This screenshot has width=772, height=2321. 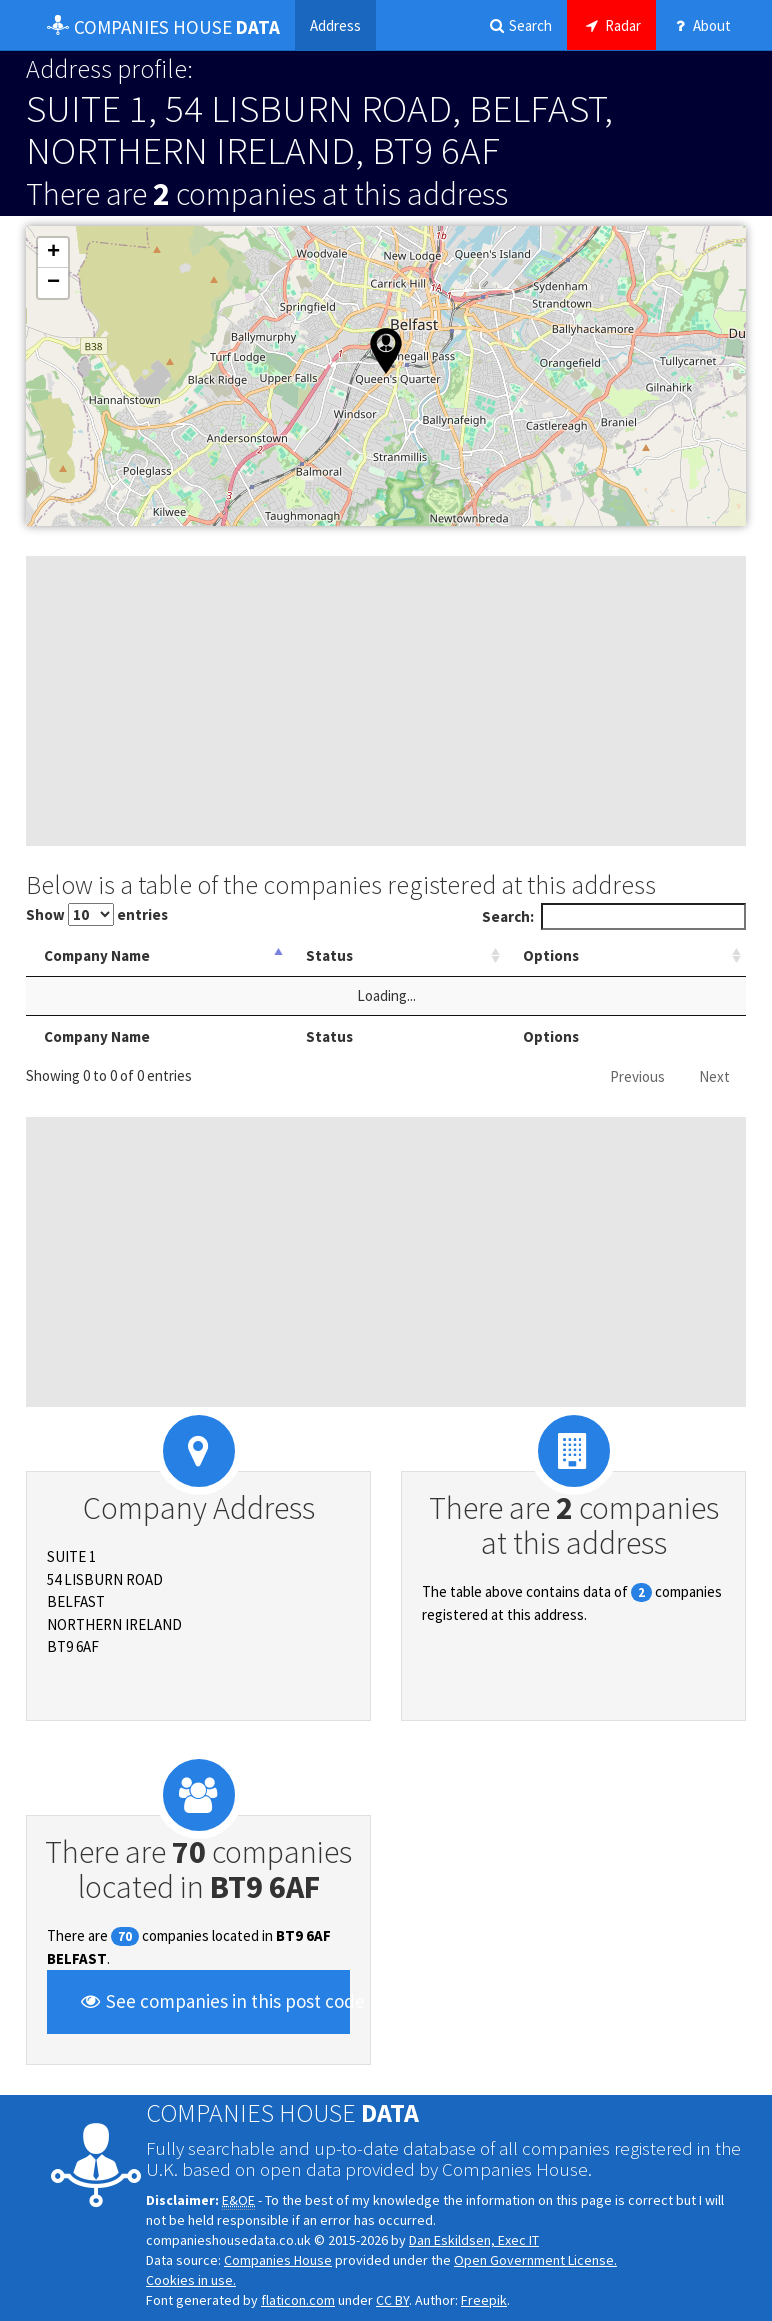 What do you see at coordinates (97, 955) in the screenshot?
I see `Company Name [Company Name: activate to sort column descending]` at bounding box center [97, 955].